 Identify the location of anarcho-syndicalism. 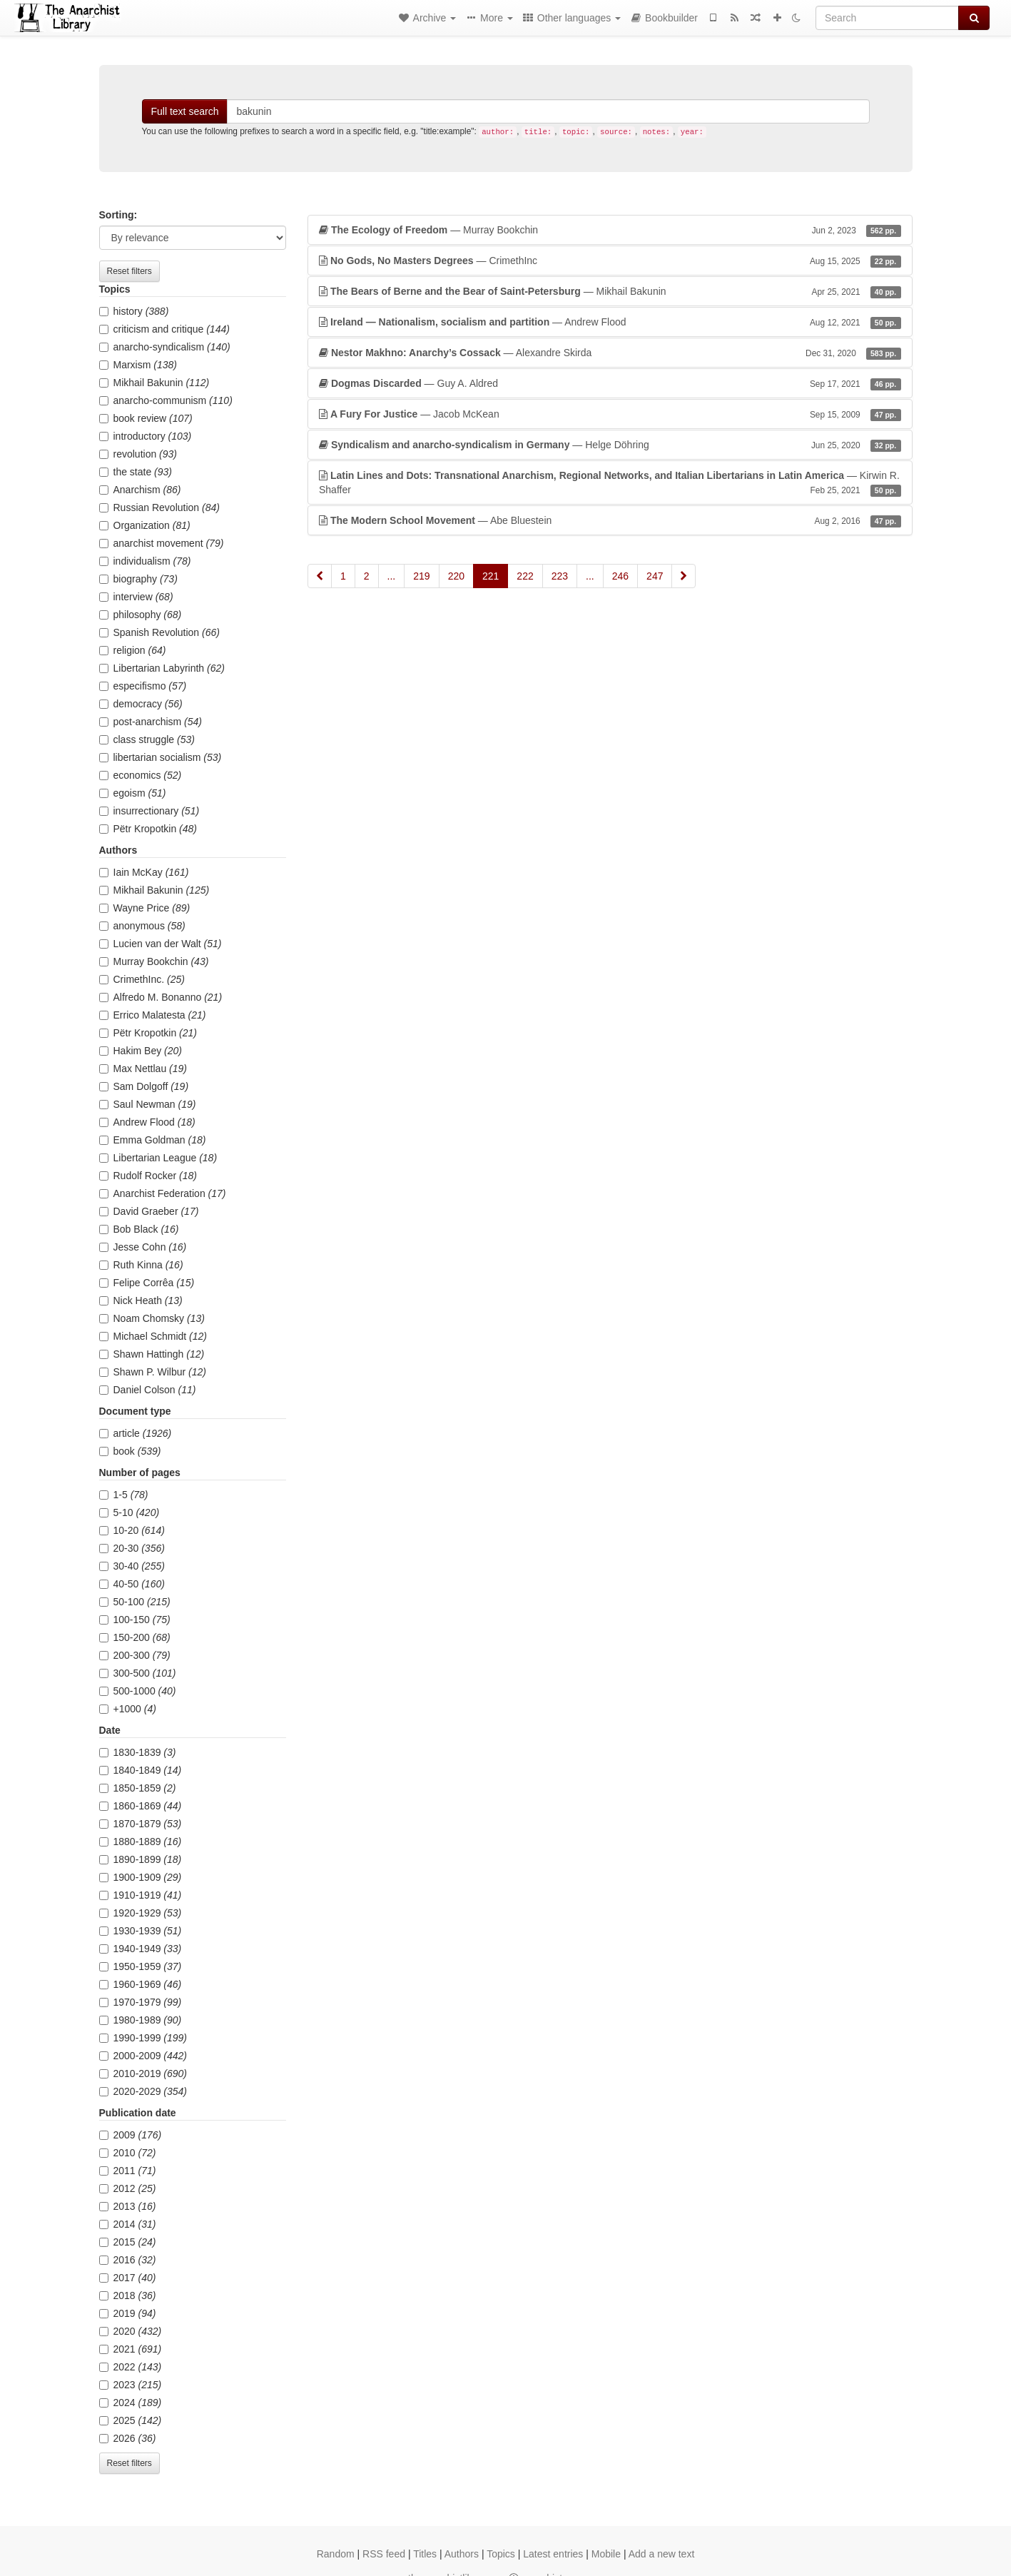
(164, 347).